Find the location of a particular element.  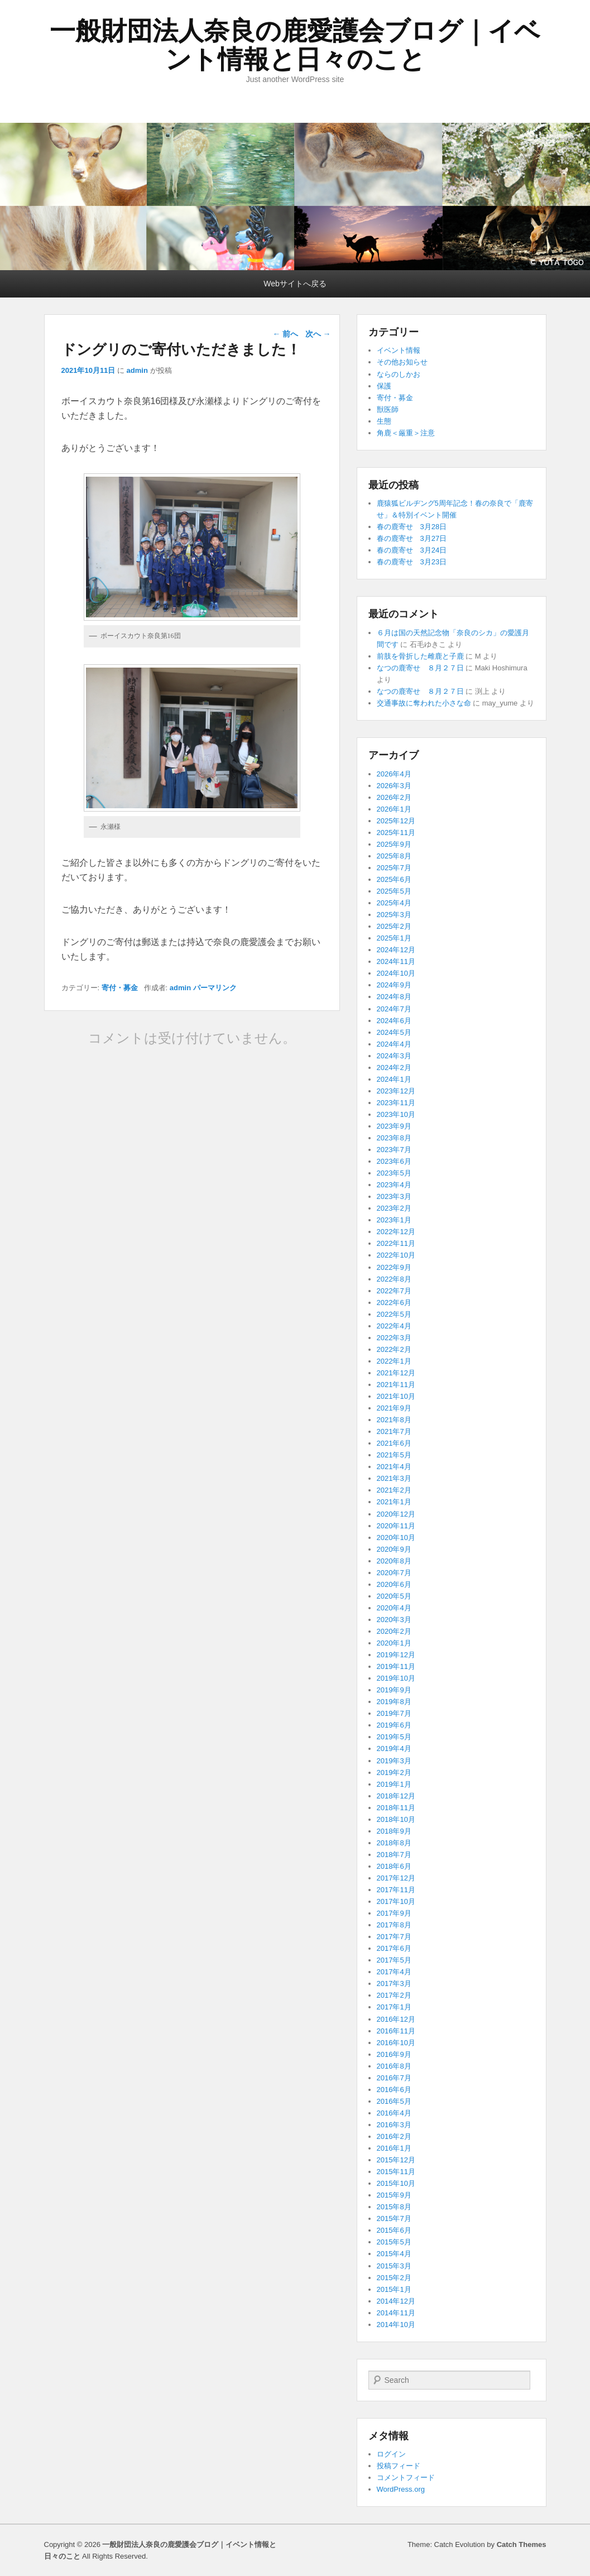

2024年3月 is located at coordinates (394, 1056).